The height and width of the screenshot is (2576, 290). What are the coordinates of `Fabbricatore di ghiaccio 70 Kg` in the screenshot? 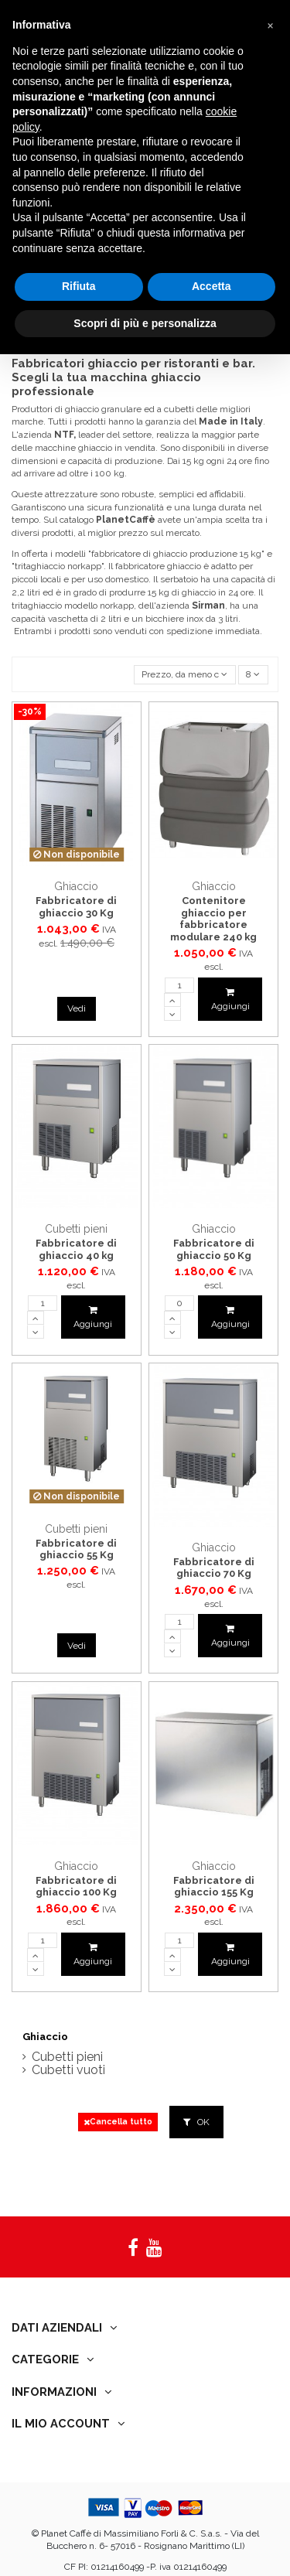 It's located at (213, 1568).